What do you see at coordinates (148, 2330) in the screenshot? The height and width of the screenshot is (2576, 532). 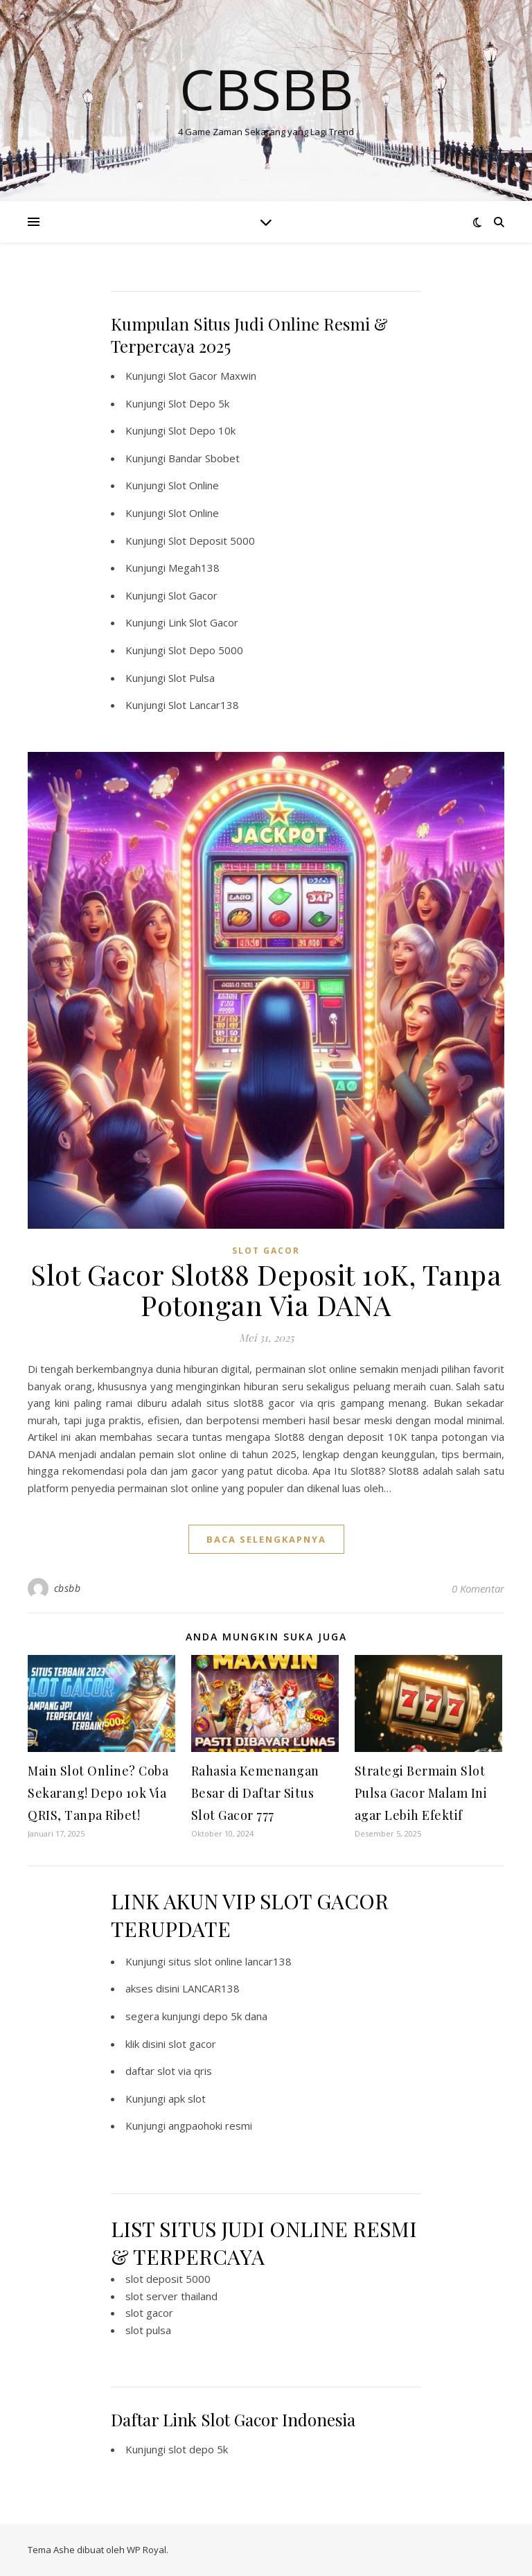 I see `slot pulsa` at bounding box center [148, 2330].